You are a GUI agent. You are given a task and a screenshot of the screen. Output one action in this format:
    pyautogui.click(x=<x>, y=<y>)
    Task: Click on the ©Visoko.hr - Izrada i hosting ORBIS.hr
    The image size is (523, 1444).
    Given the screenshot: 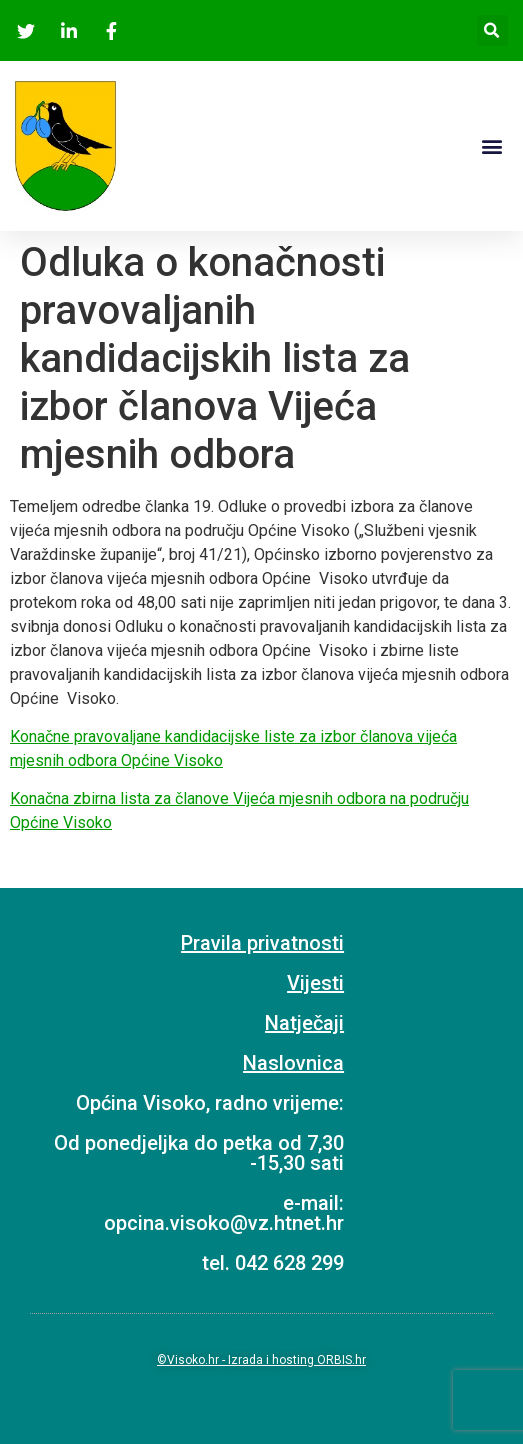 What is the action you would take?
    pyautogui.click(x=261, y=1360)
    